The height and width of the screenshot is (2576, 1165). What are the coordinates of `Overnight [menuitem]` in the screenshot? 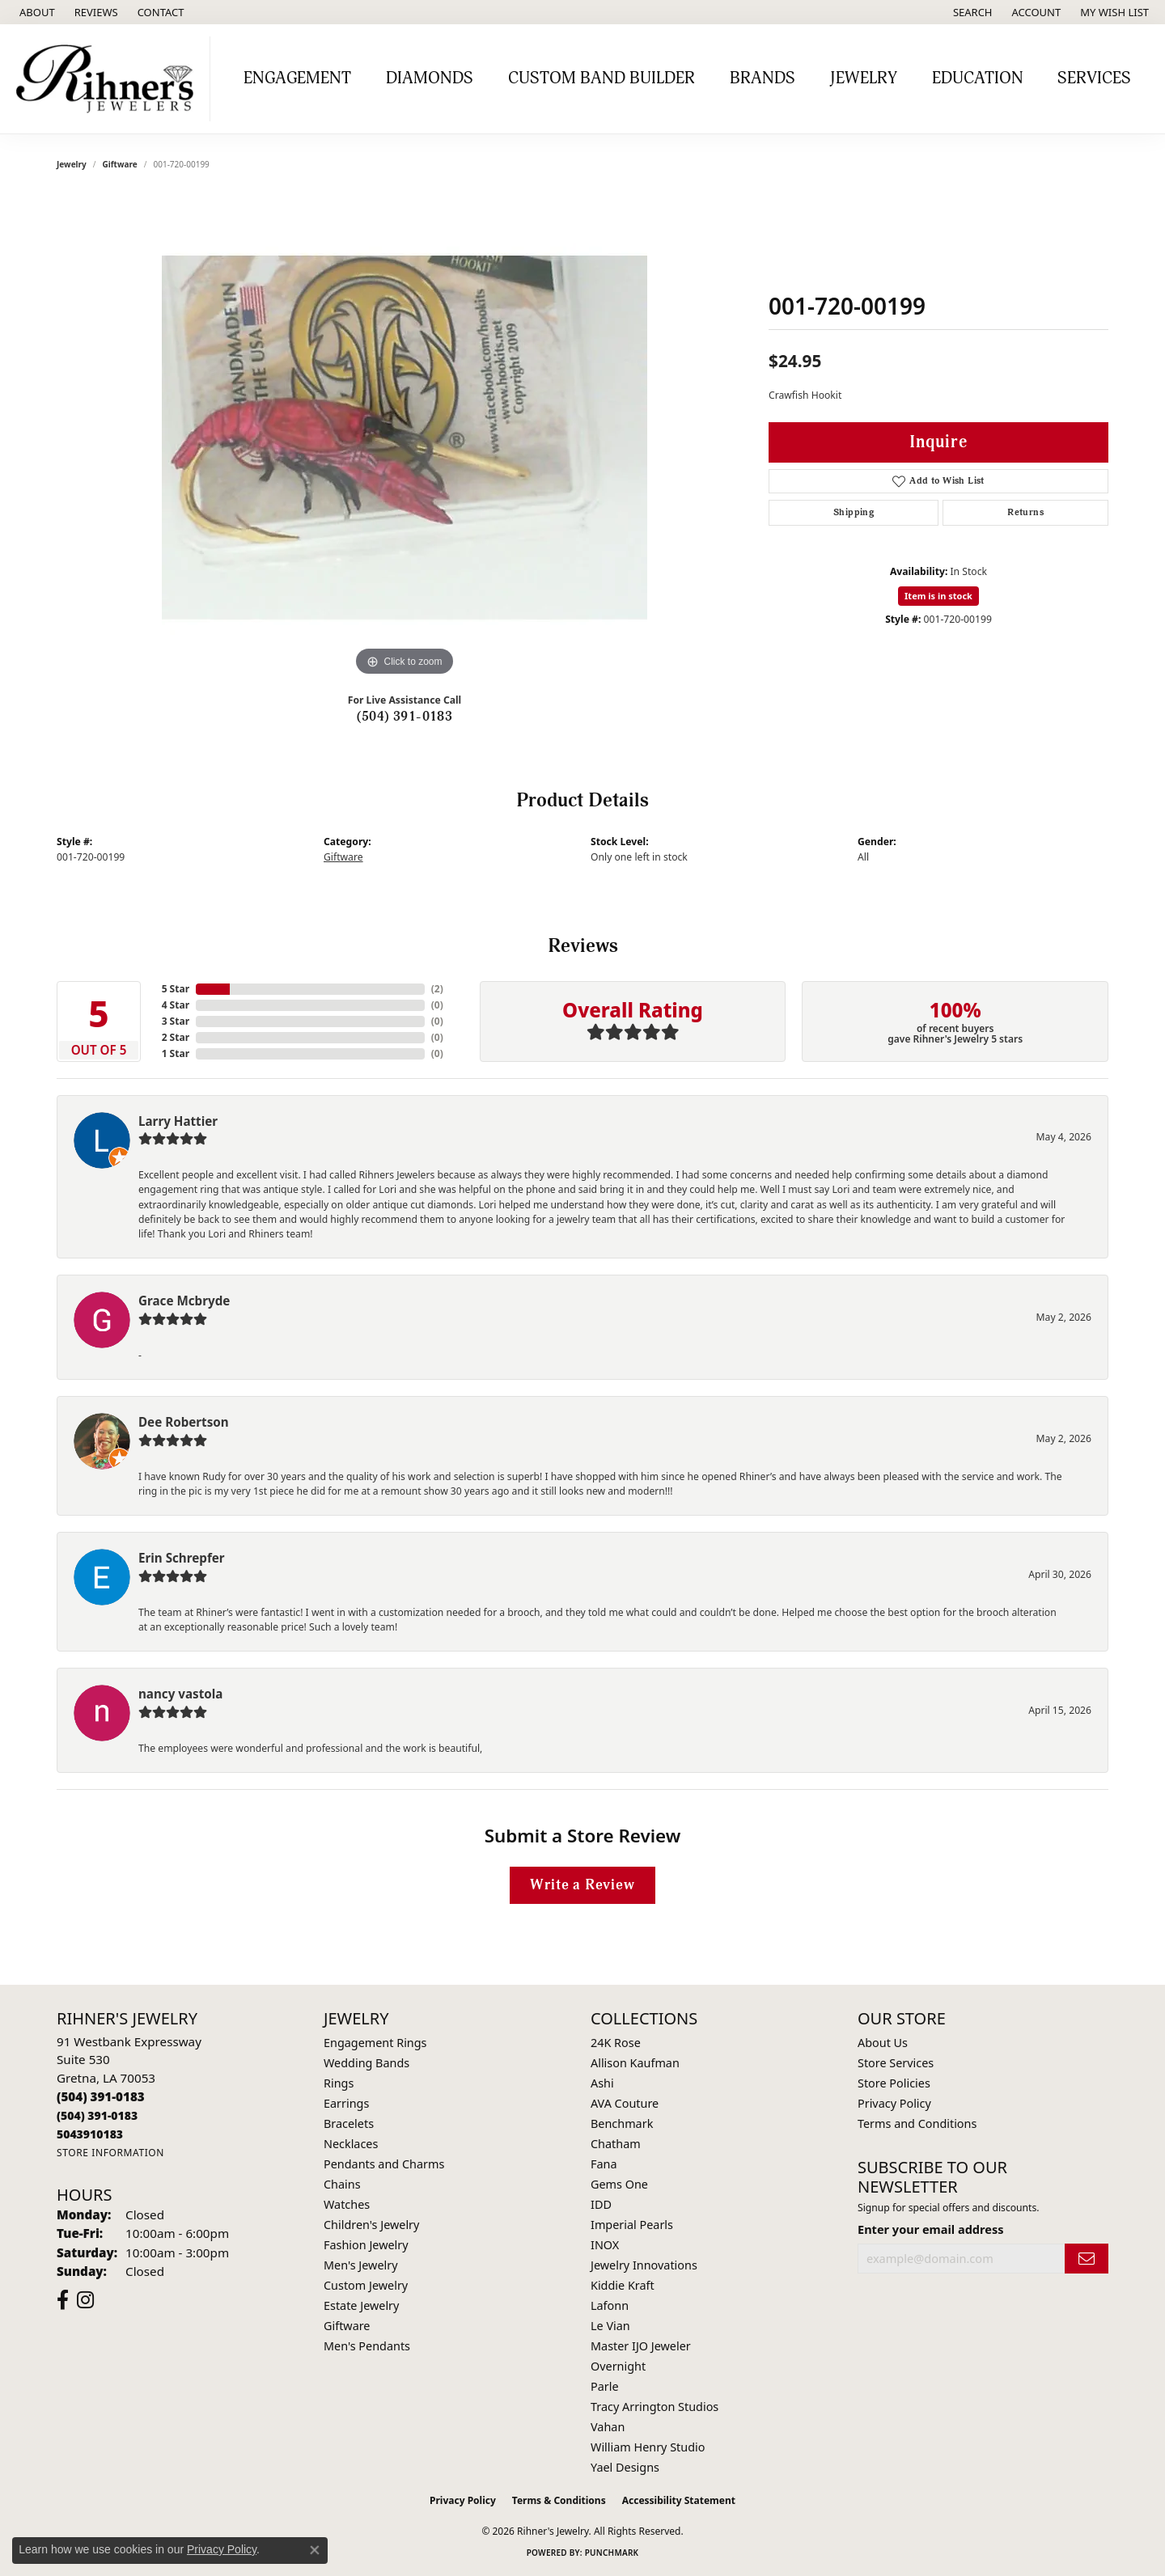 It's located at (618, 2366).